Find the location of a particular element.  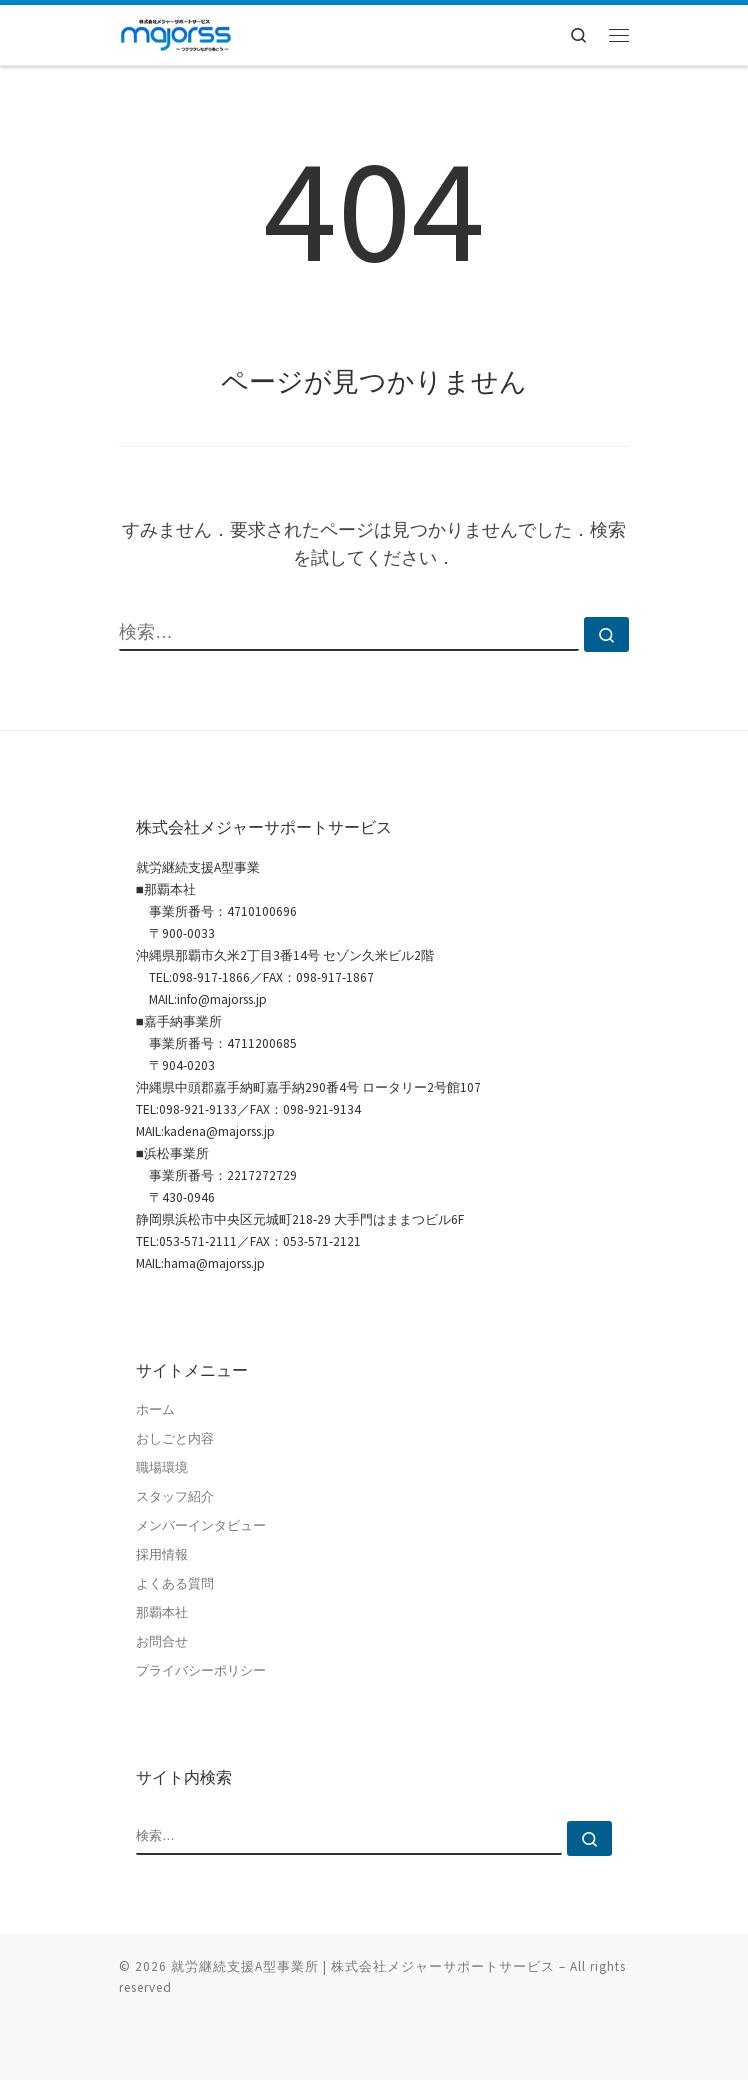

プライバシーポリシー is located at coordinates (201, 1670).